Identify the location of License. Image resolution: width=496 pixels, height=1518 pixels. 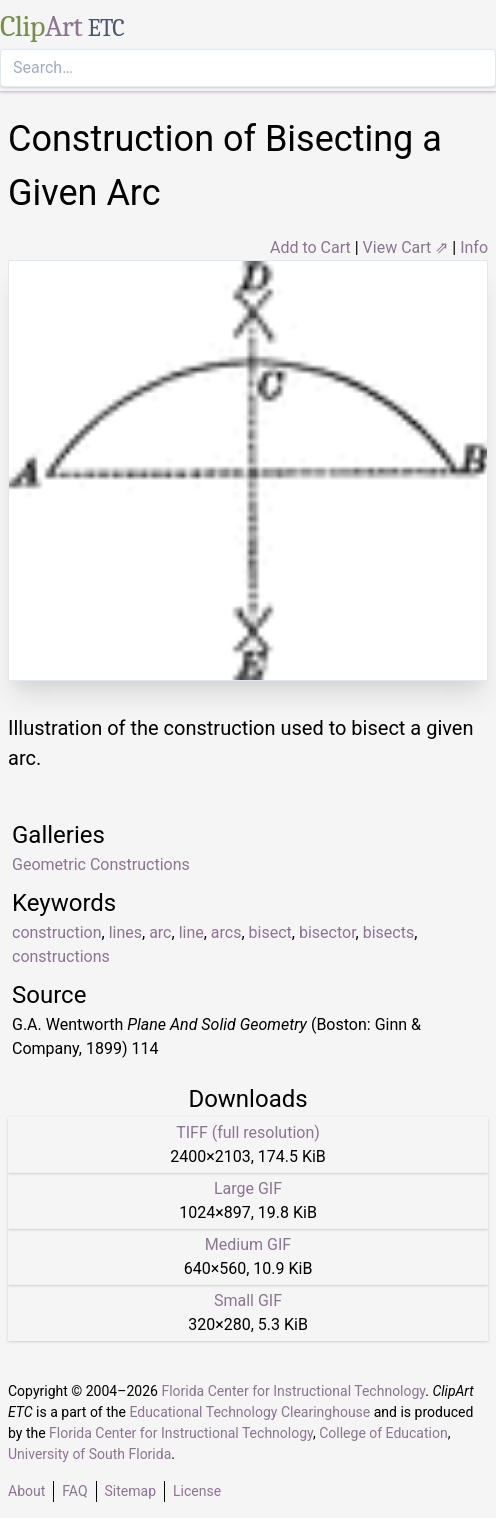
(197, 1491).